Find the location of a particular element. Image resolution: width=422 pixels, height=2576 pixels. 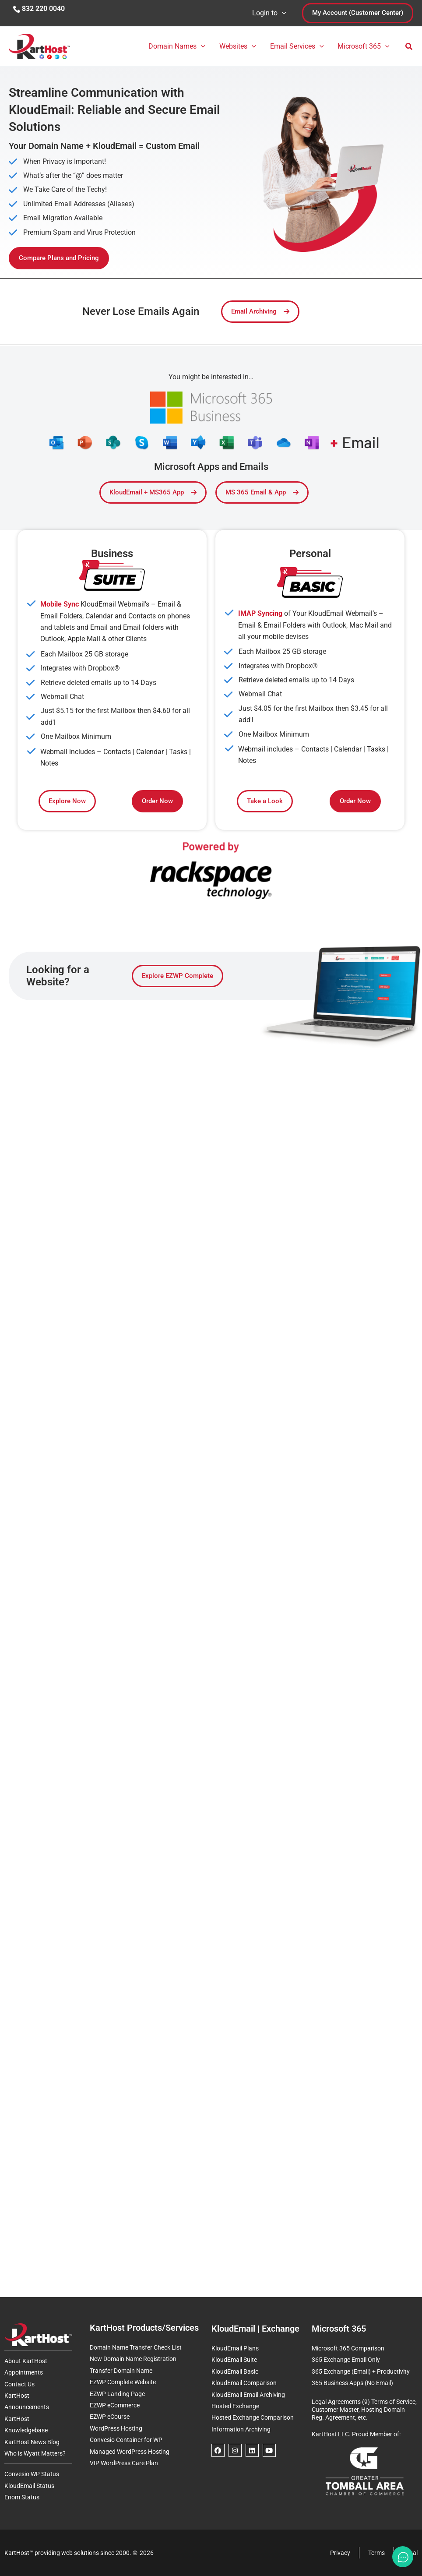

[button] is located at coordinates (282, 13).